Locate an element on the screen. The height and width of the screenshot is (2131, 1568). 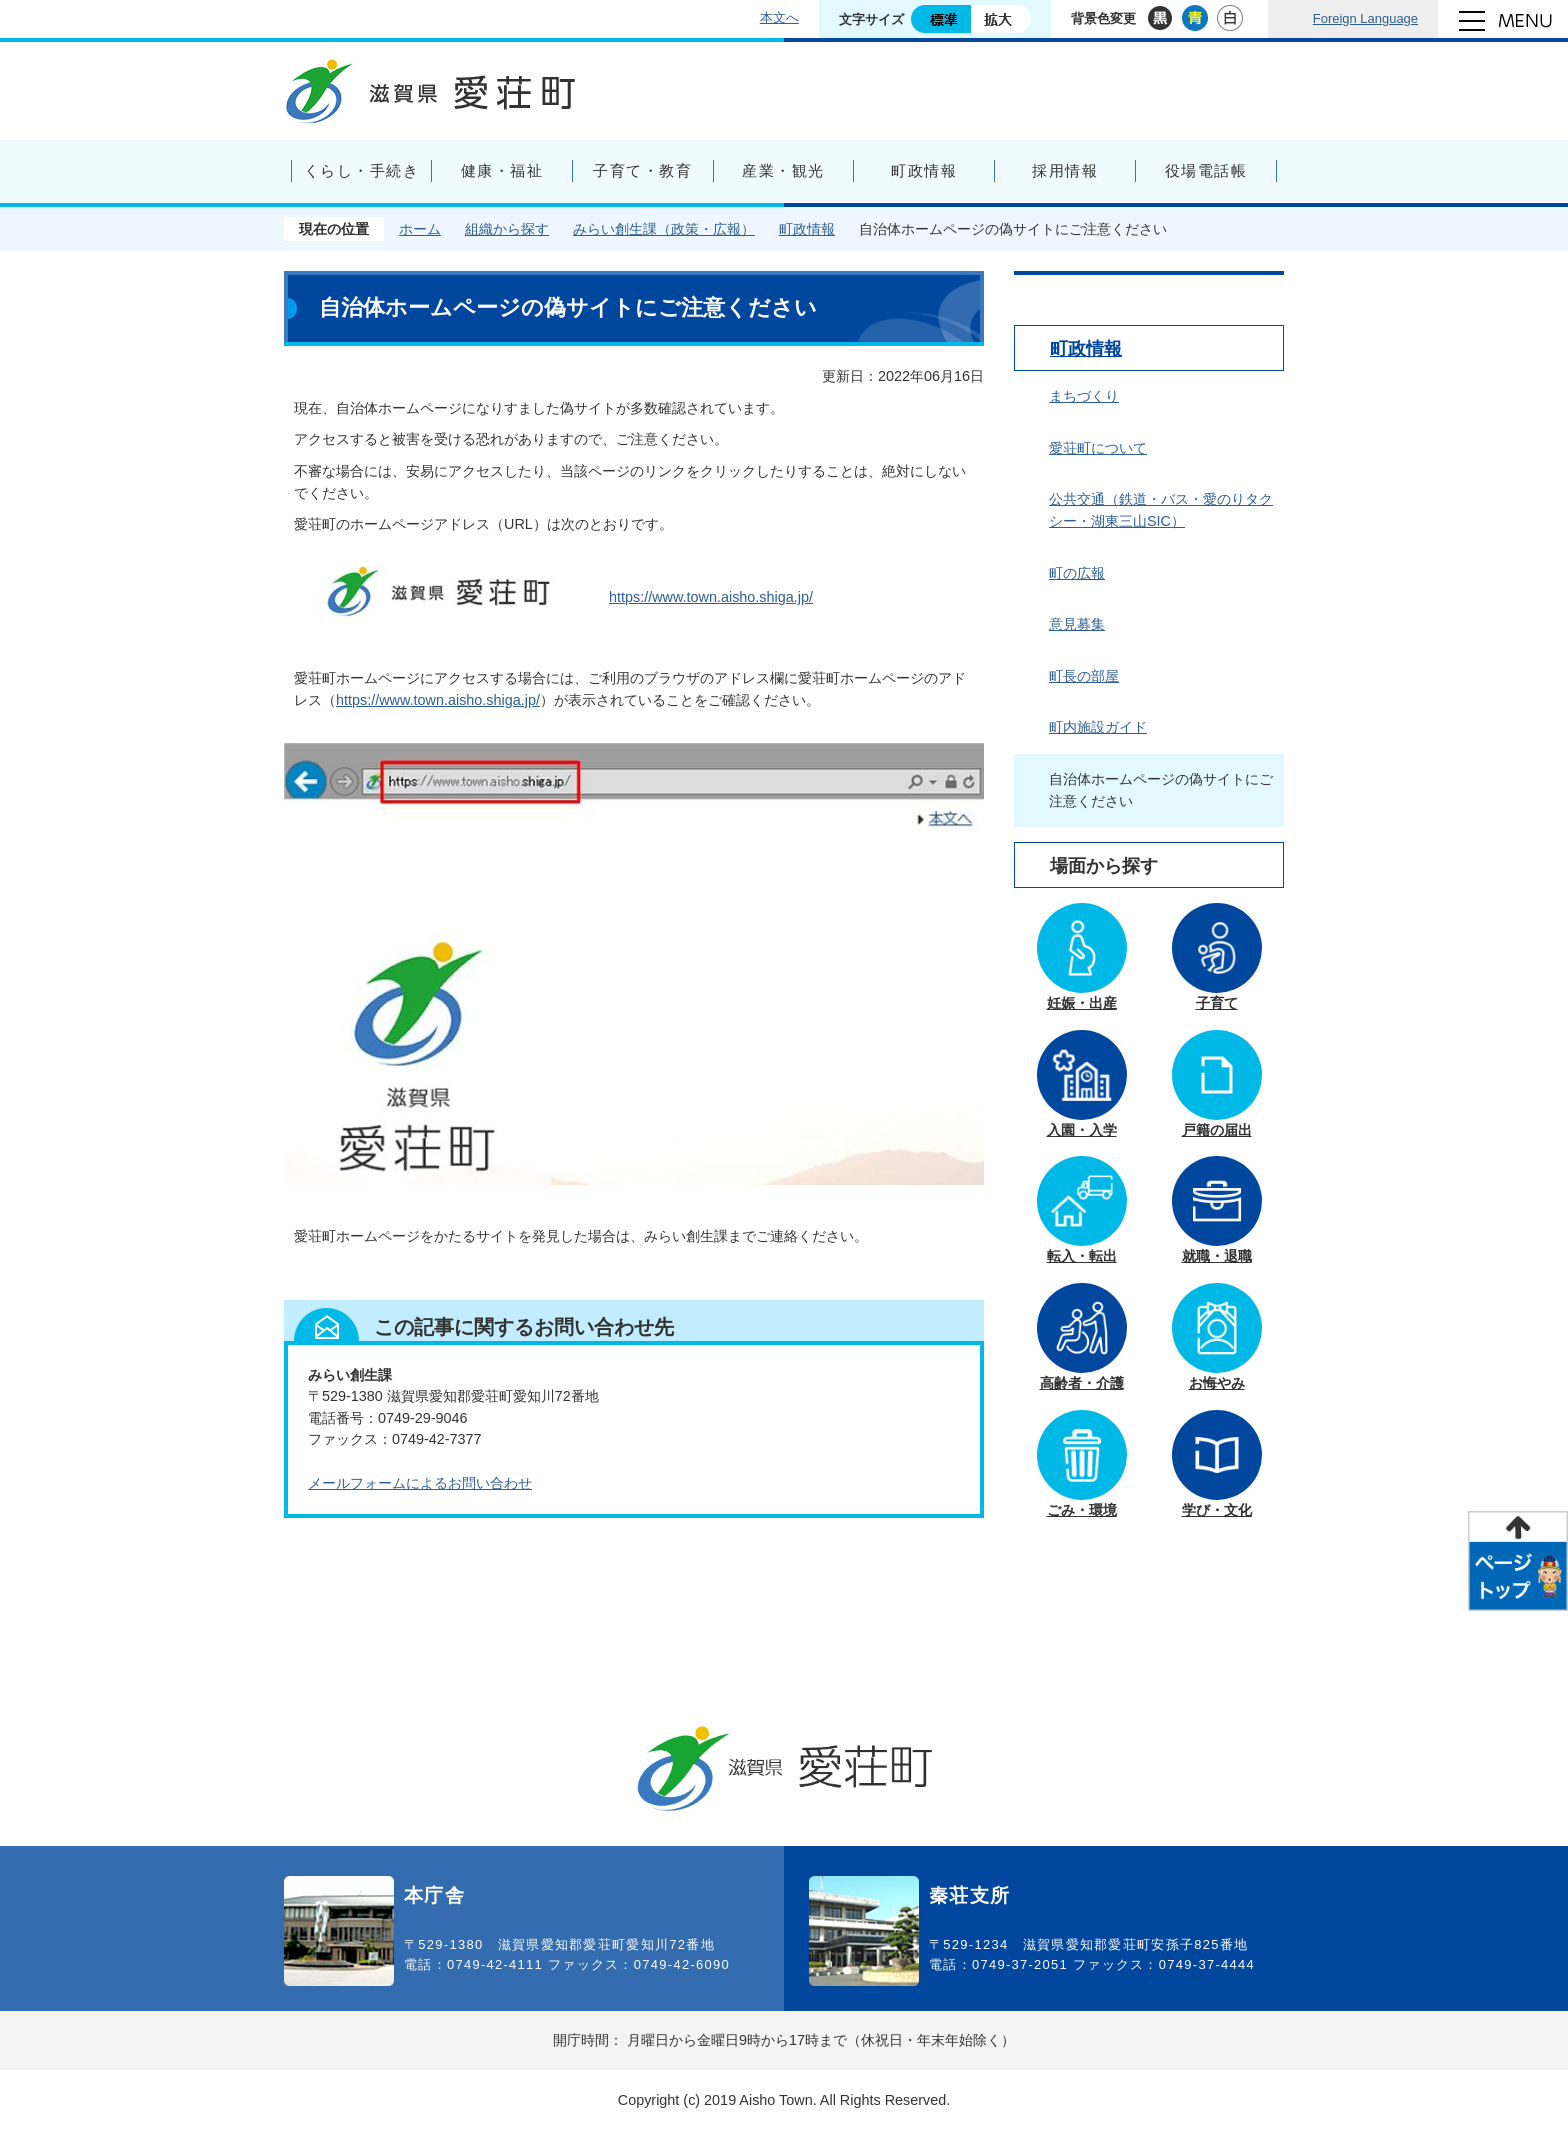
https://www.town.aisho.shiga.jp/ is located at coordinates (711, 597).